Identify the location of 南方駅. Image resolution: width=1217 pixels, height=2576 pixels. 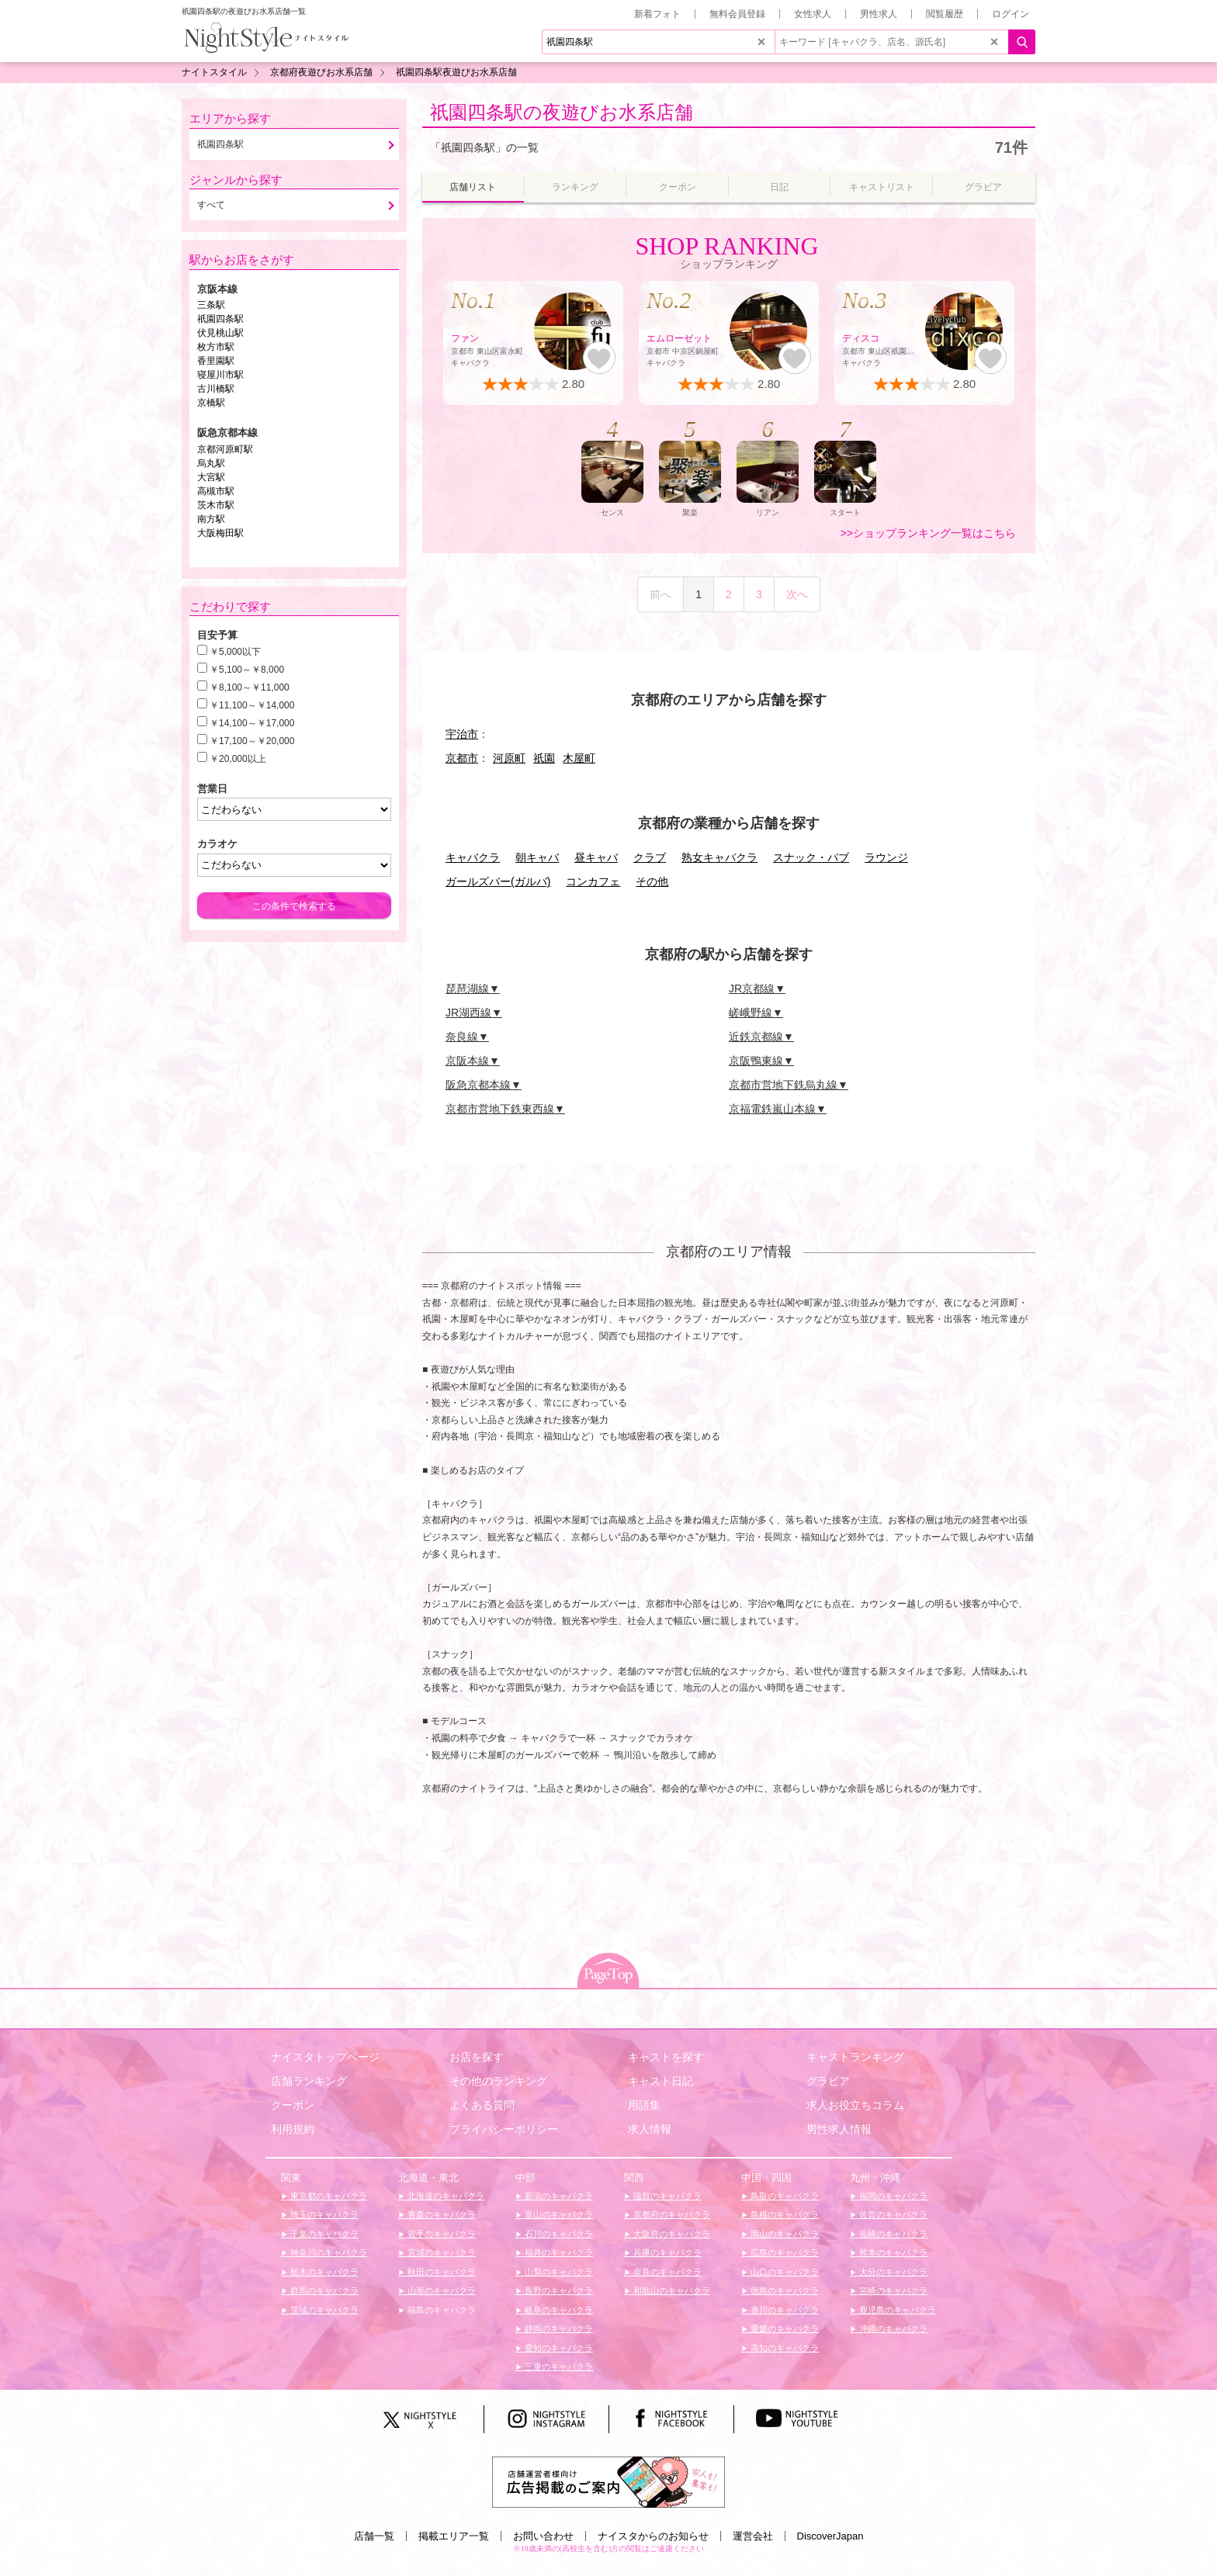
(211, 519).